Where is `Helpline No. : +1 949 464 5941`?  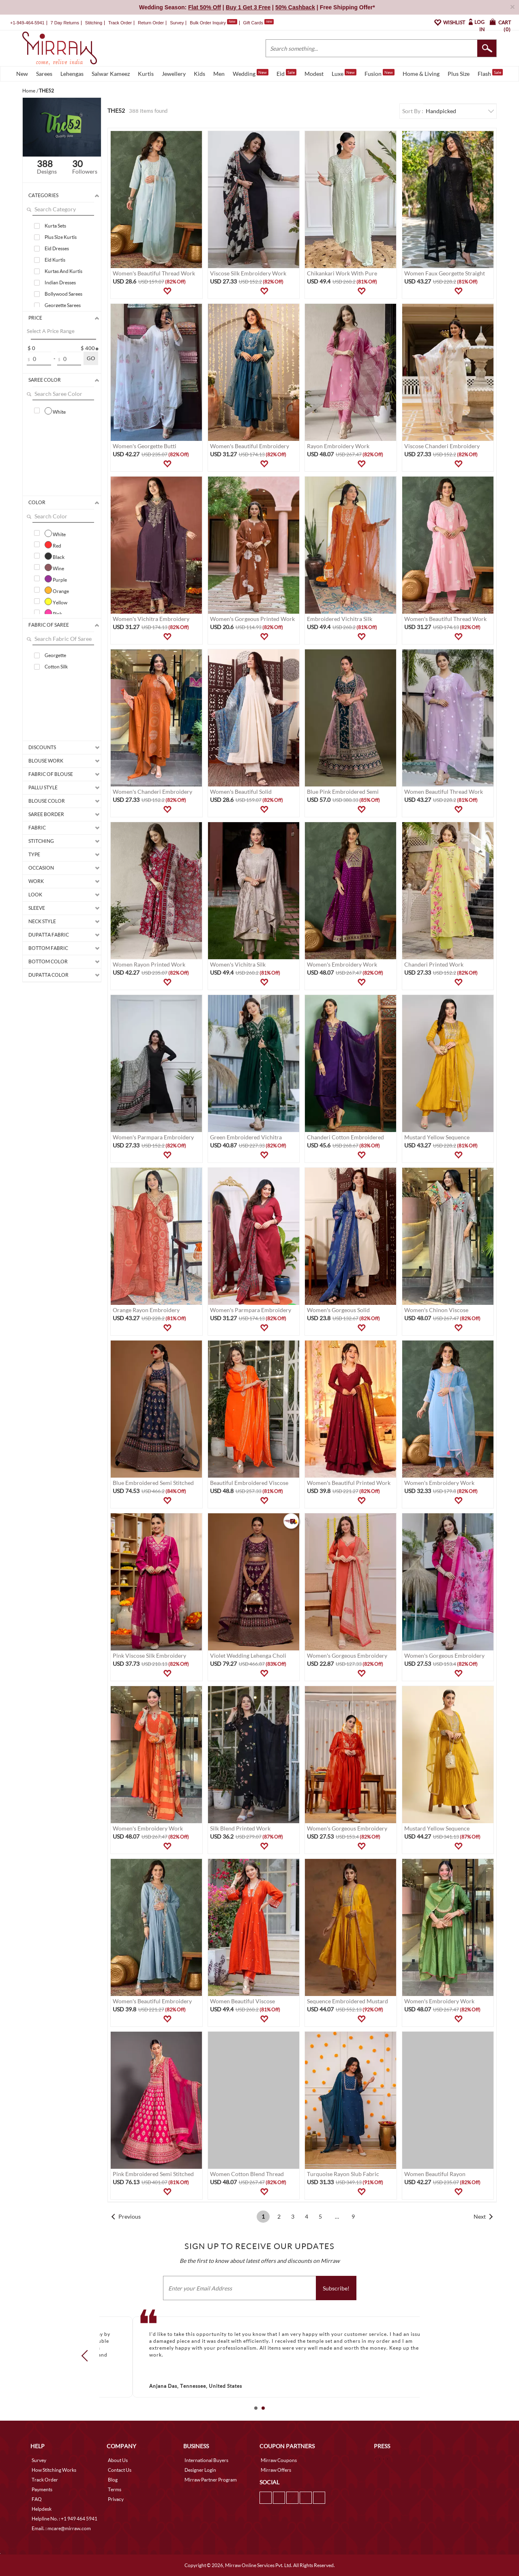 Helpline No. : +1 949 464 5941 is located at coordinates (64, 2519).